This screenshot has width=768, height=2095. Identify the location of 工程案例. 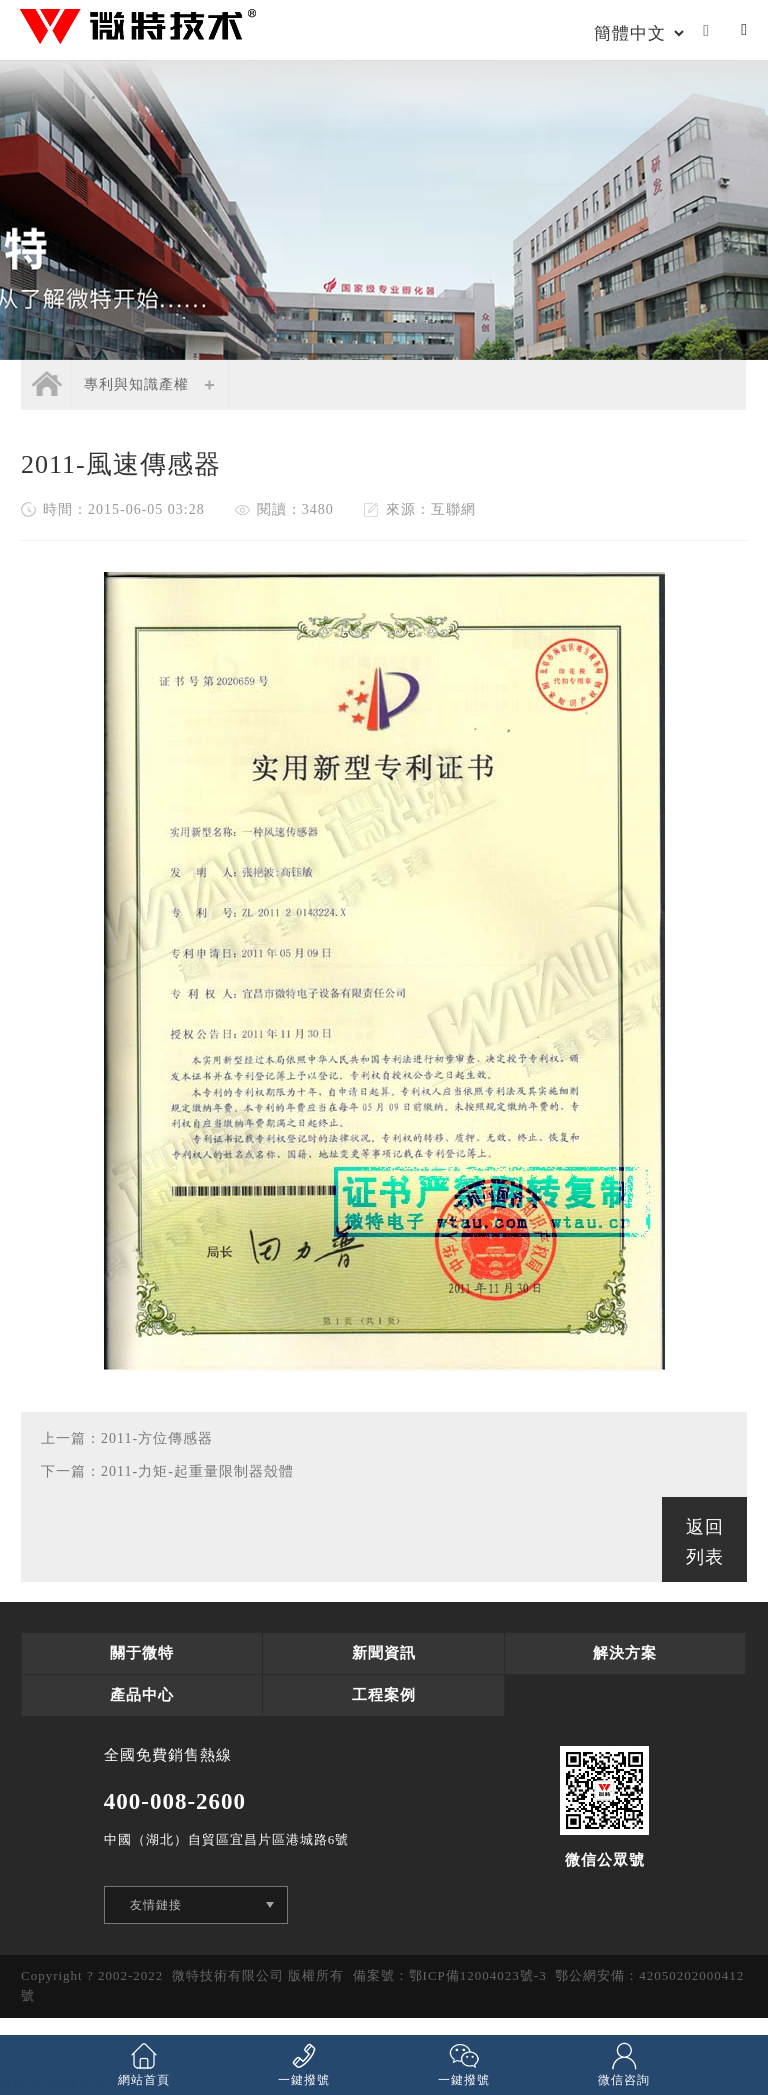
(384, 1695).